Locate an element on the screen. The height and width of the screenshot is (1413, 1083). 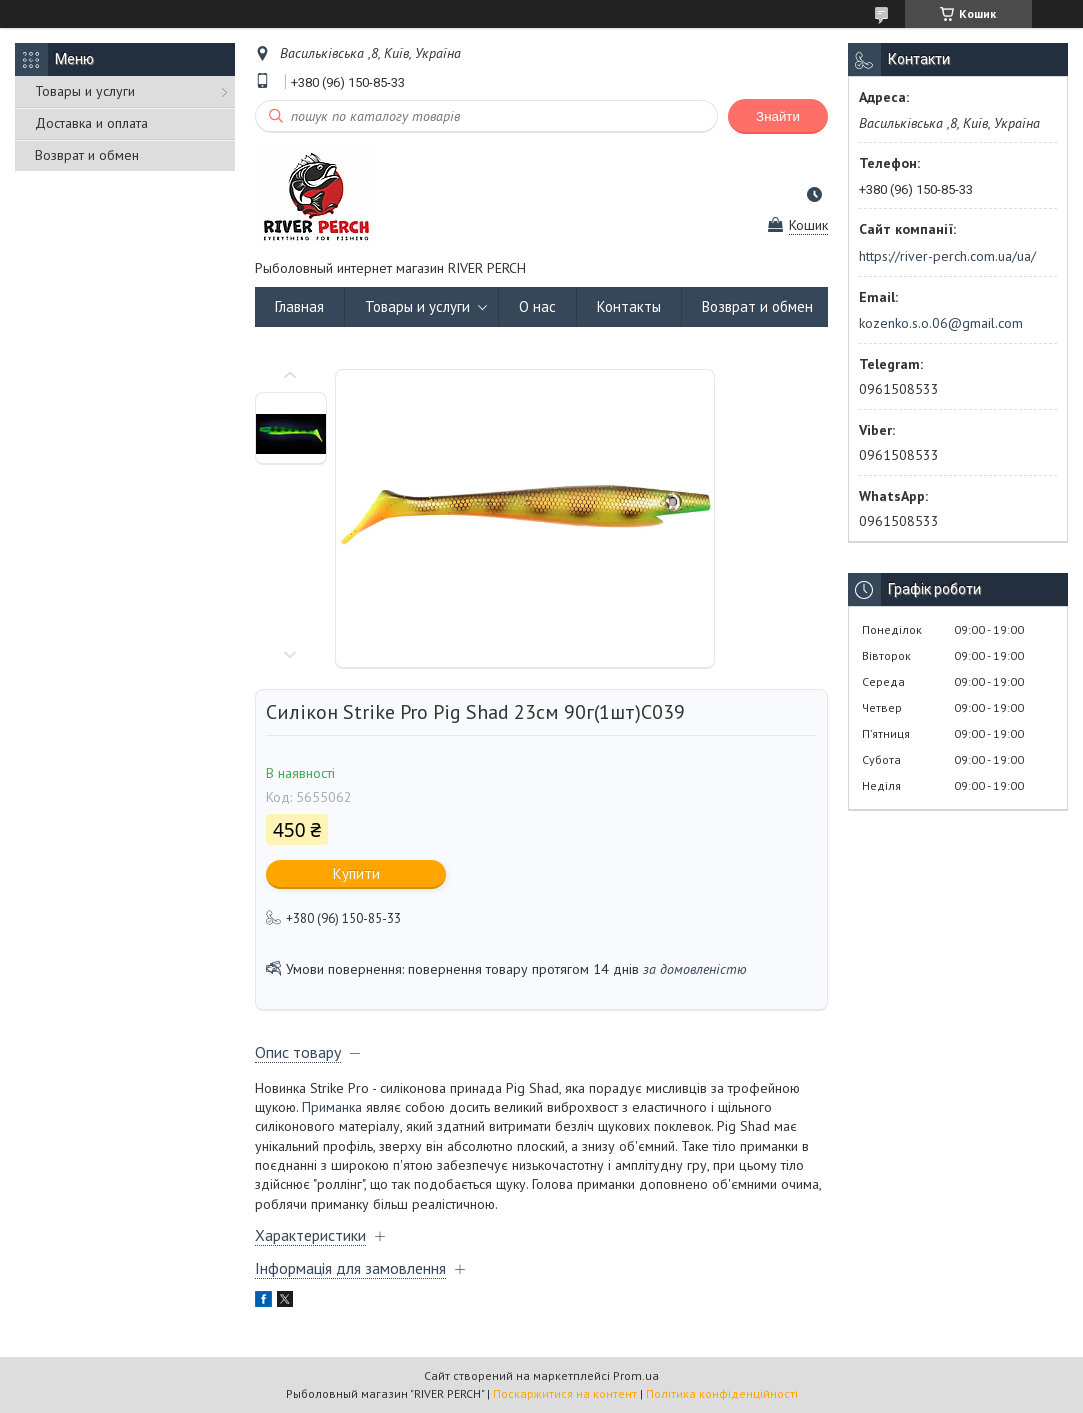
kozenko.s.o.06@gmail.com is located at coordinates (941, 323).